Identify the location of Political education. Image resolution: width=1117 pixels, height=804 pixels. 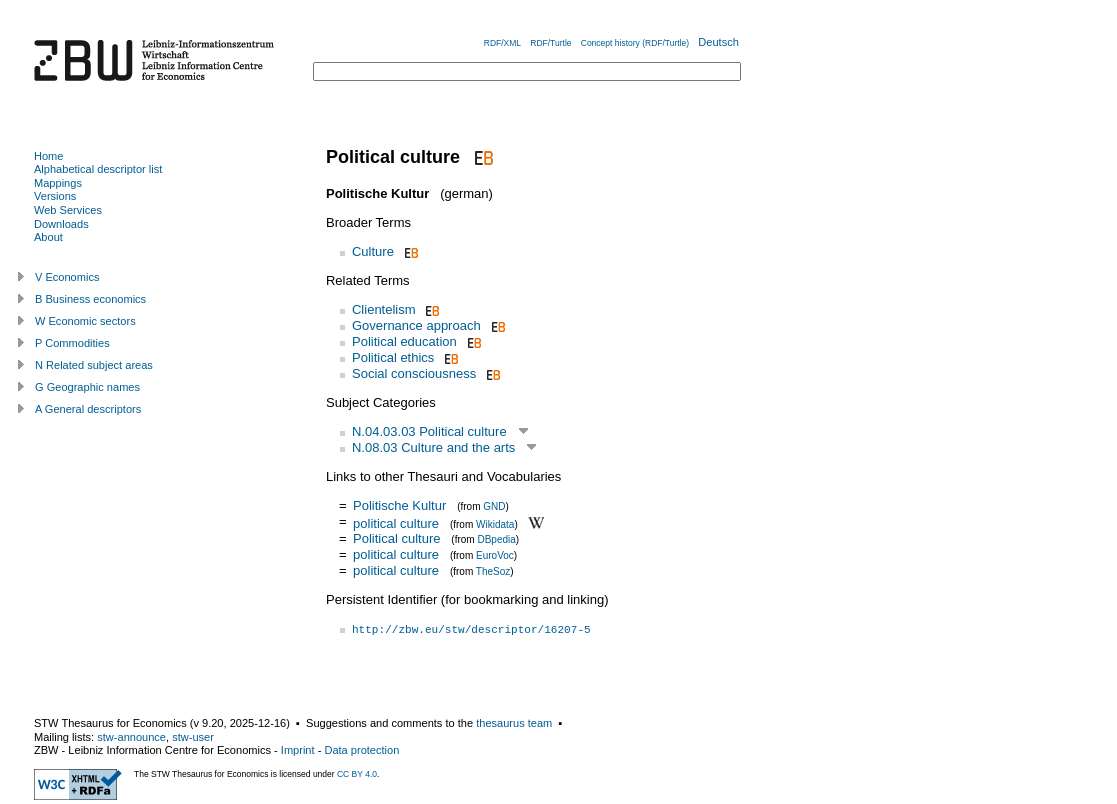
(404, 341).